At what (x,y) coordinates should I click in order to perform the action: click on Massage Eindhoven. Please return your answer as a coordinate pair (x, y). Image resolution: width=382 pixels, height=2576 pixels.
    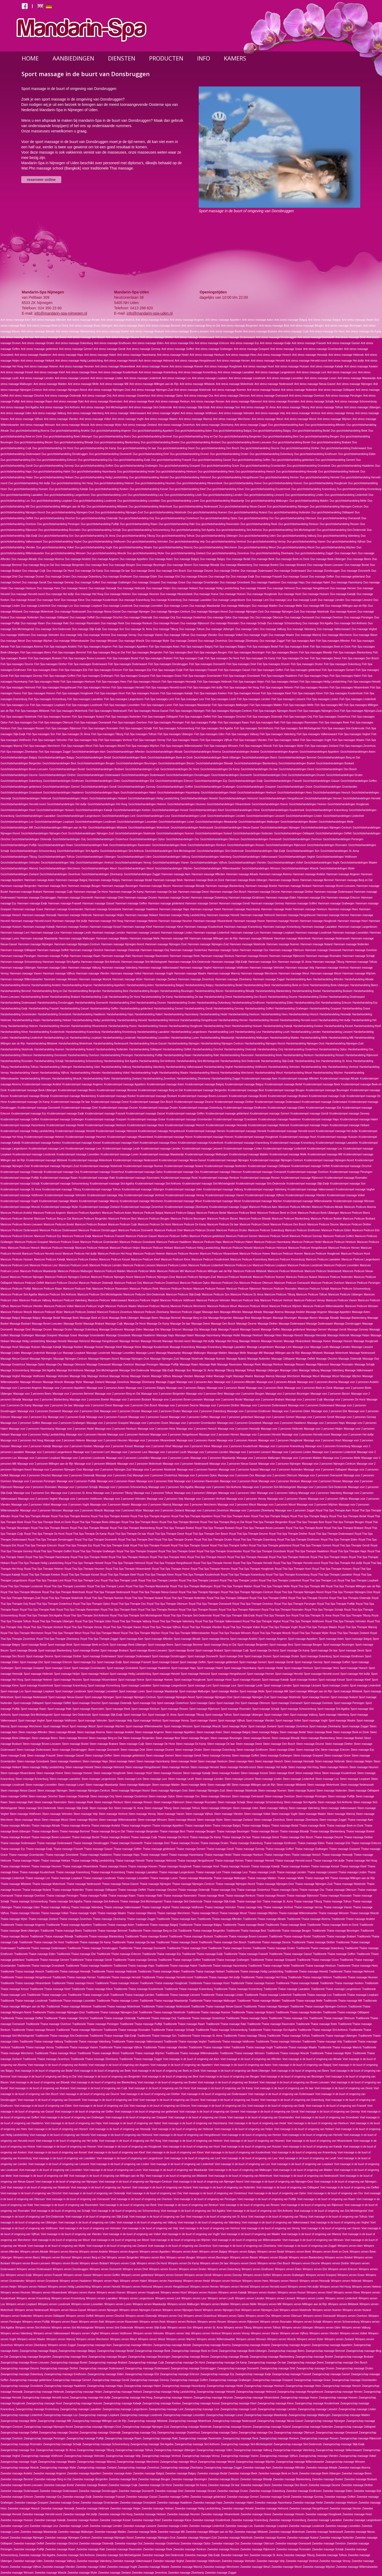
    Looking at the image, I should click on (111, 1329).